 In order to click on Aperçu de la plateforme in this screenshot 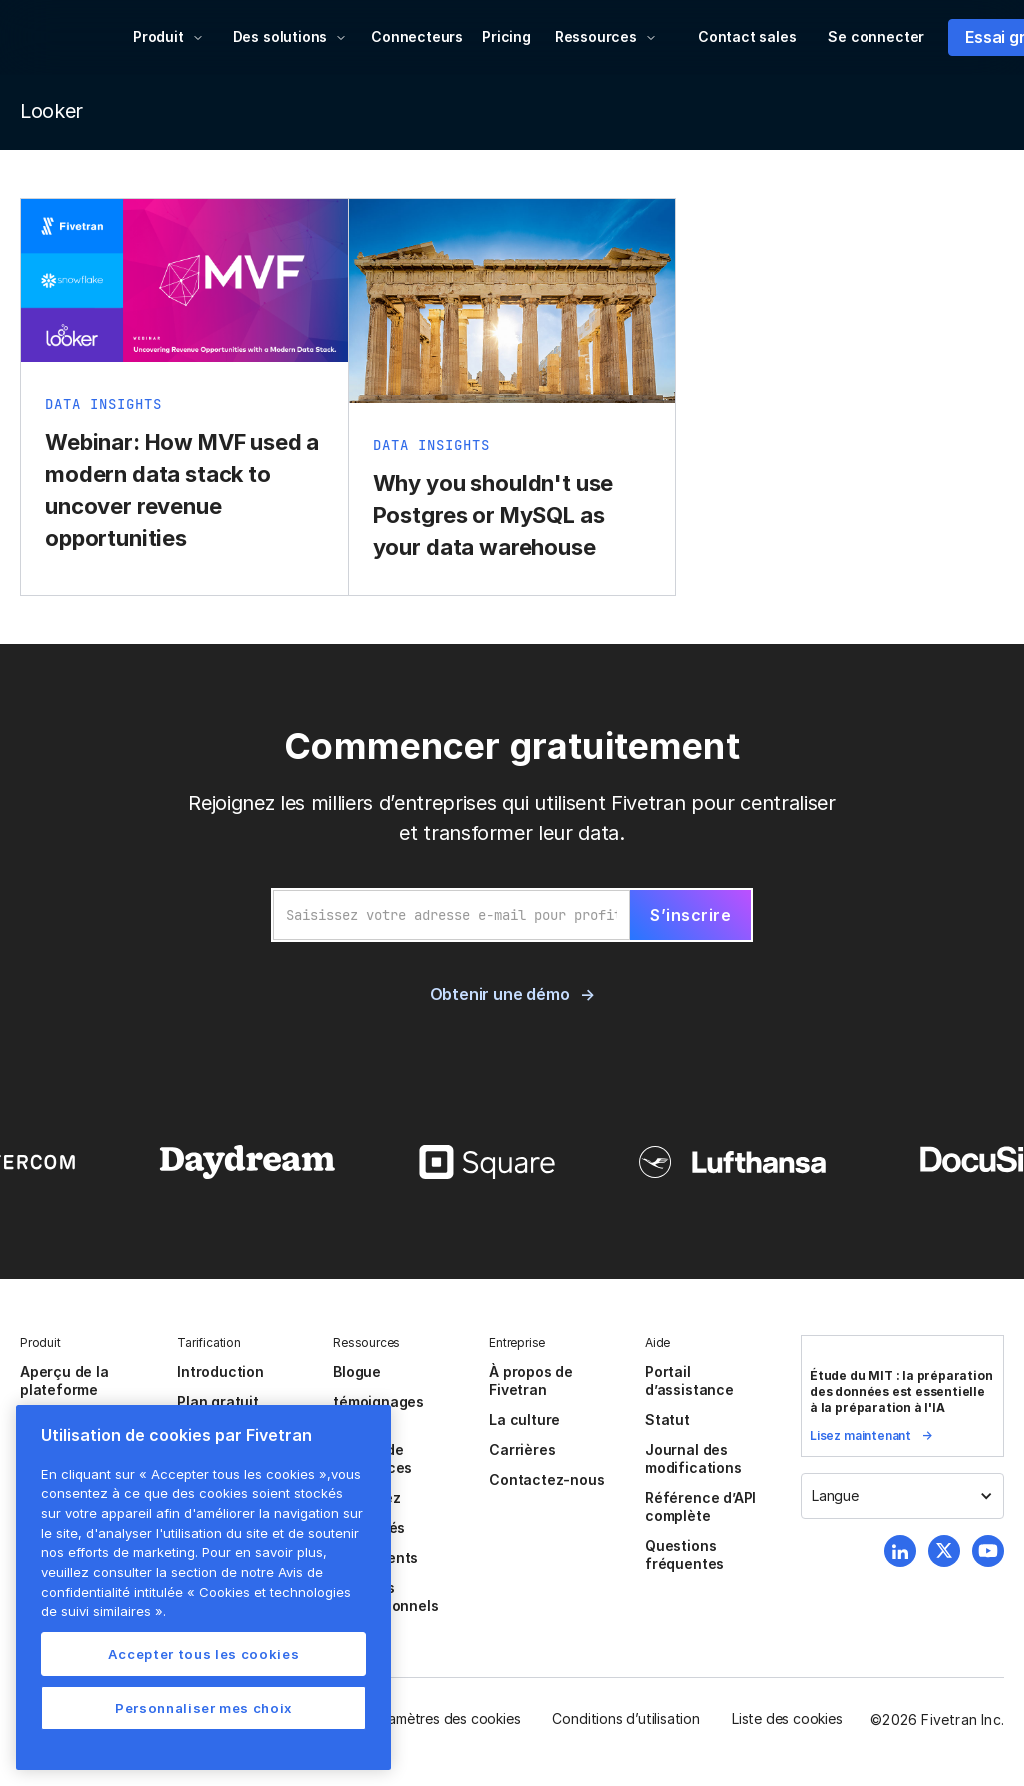, I will do `click(64, 1380)`.